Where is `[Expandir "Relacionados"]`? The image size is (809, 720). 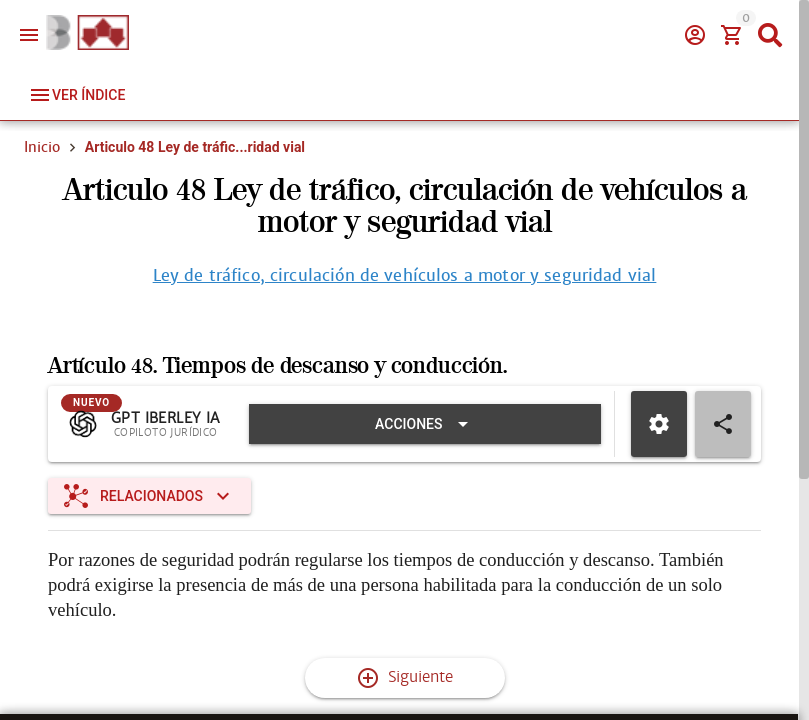
[Expandir "Relacionados"] is located at coordinates (149, 496).